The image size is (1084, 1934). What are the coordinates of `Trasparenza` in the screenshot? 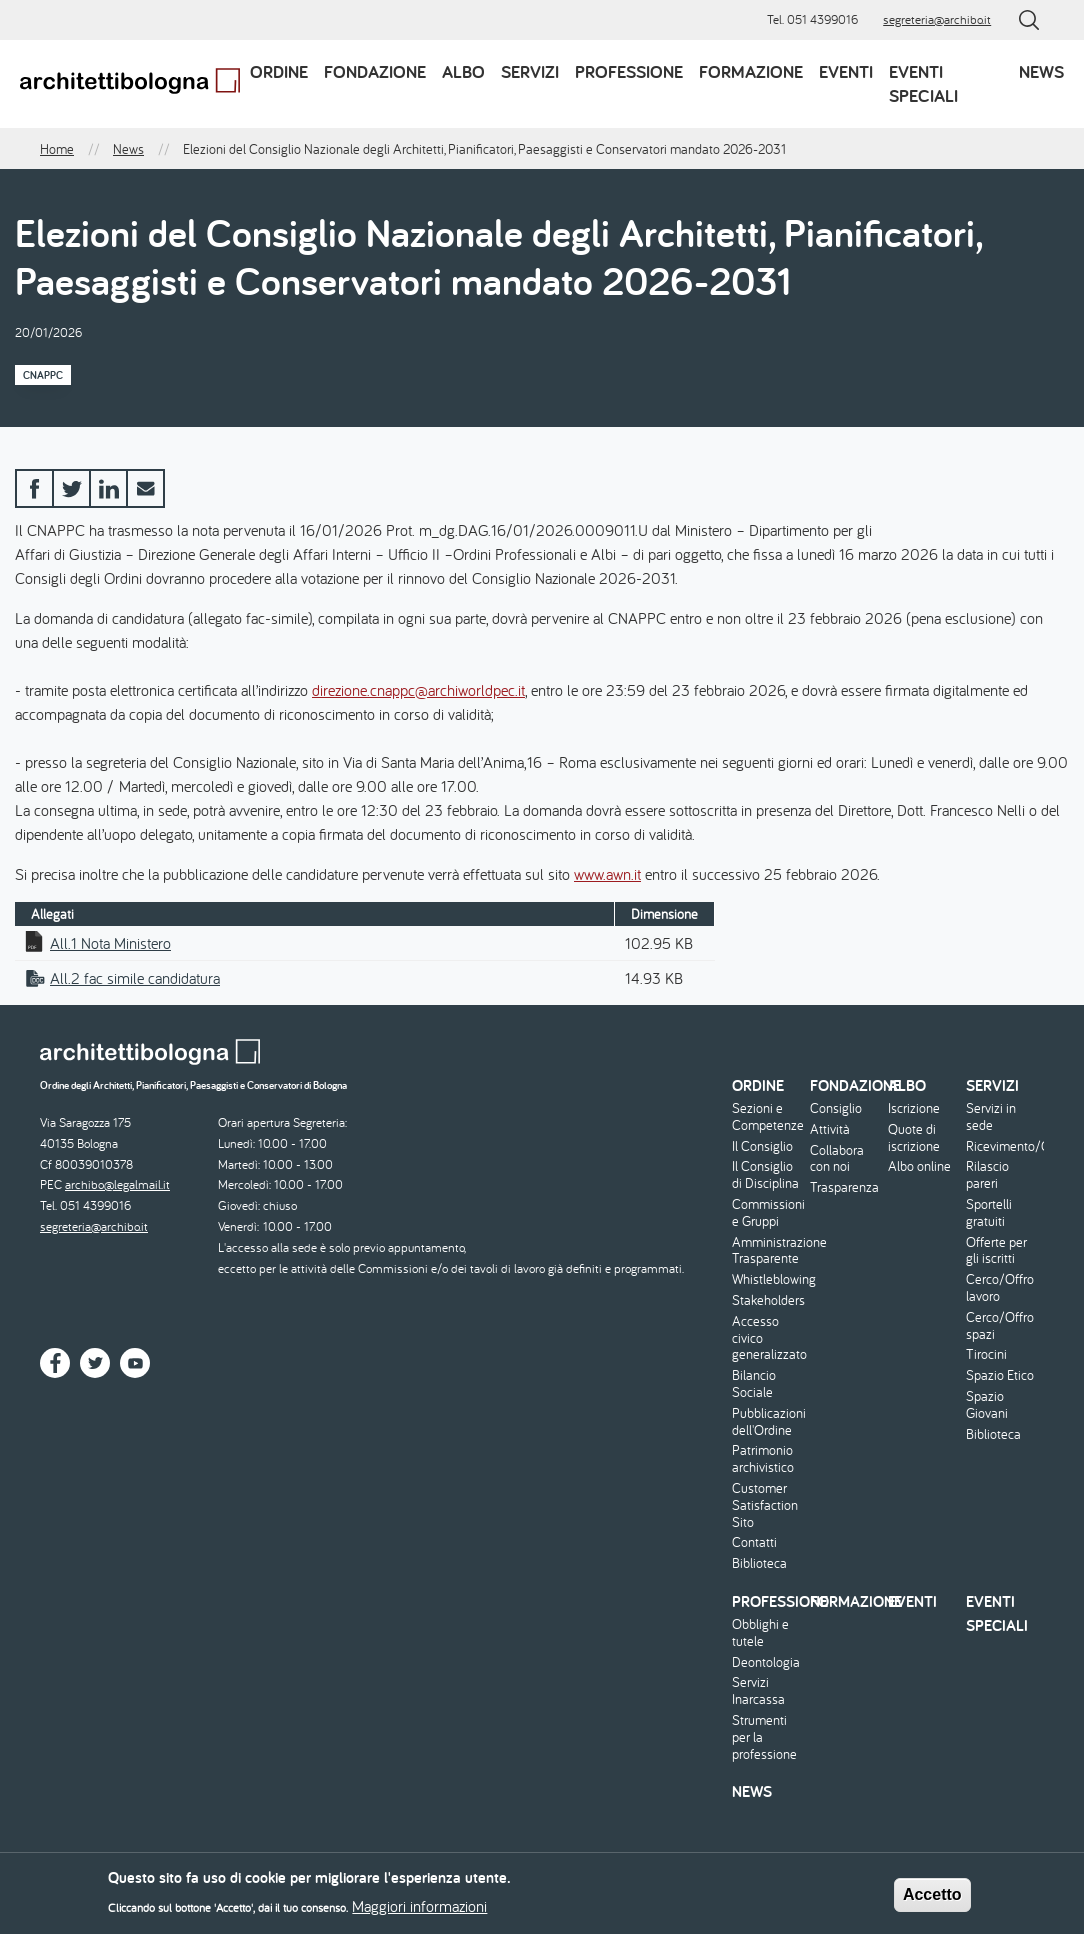 It's located at (844, 1187).